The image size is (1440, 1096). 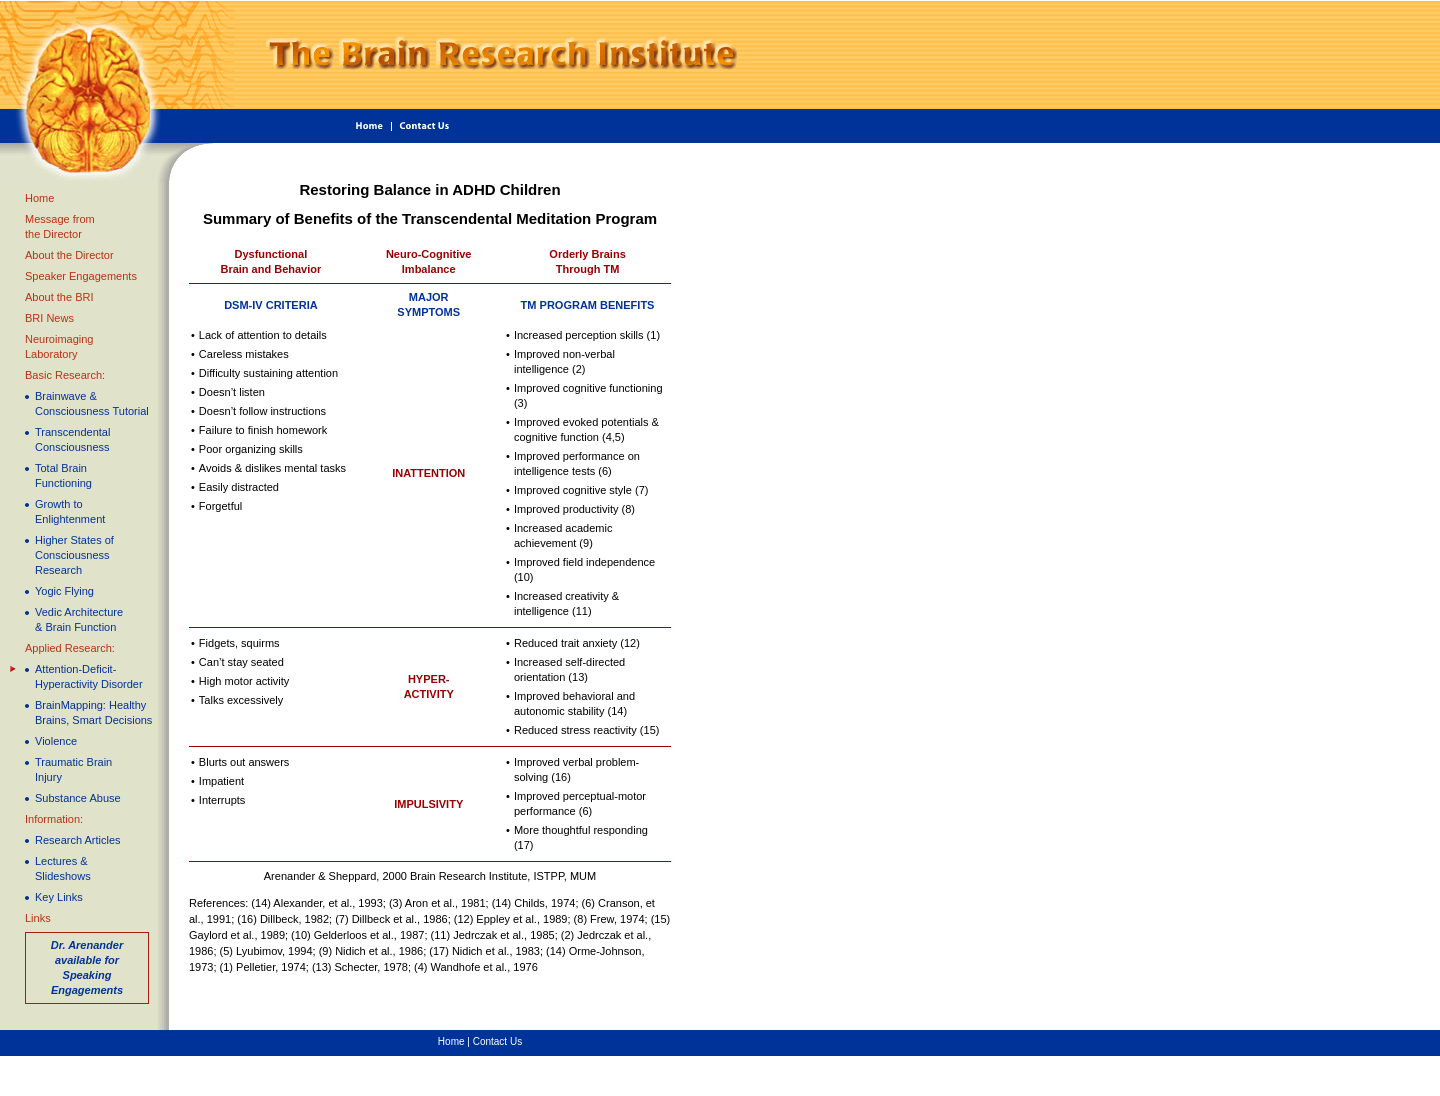 I want to click on Key Links, so click(x=59, y=897).